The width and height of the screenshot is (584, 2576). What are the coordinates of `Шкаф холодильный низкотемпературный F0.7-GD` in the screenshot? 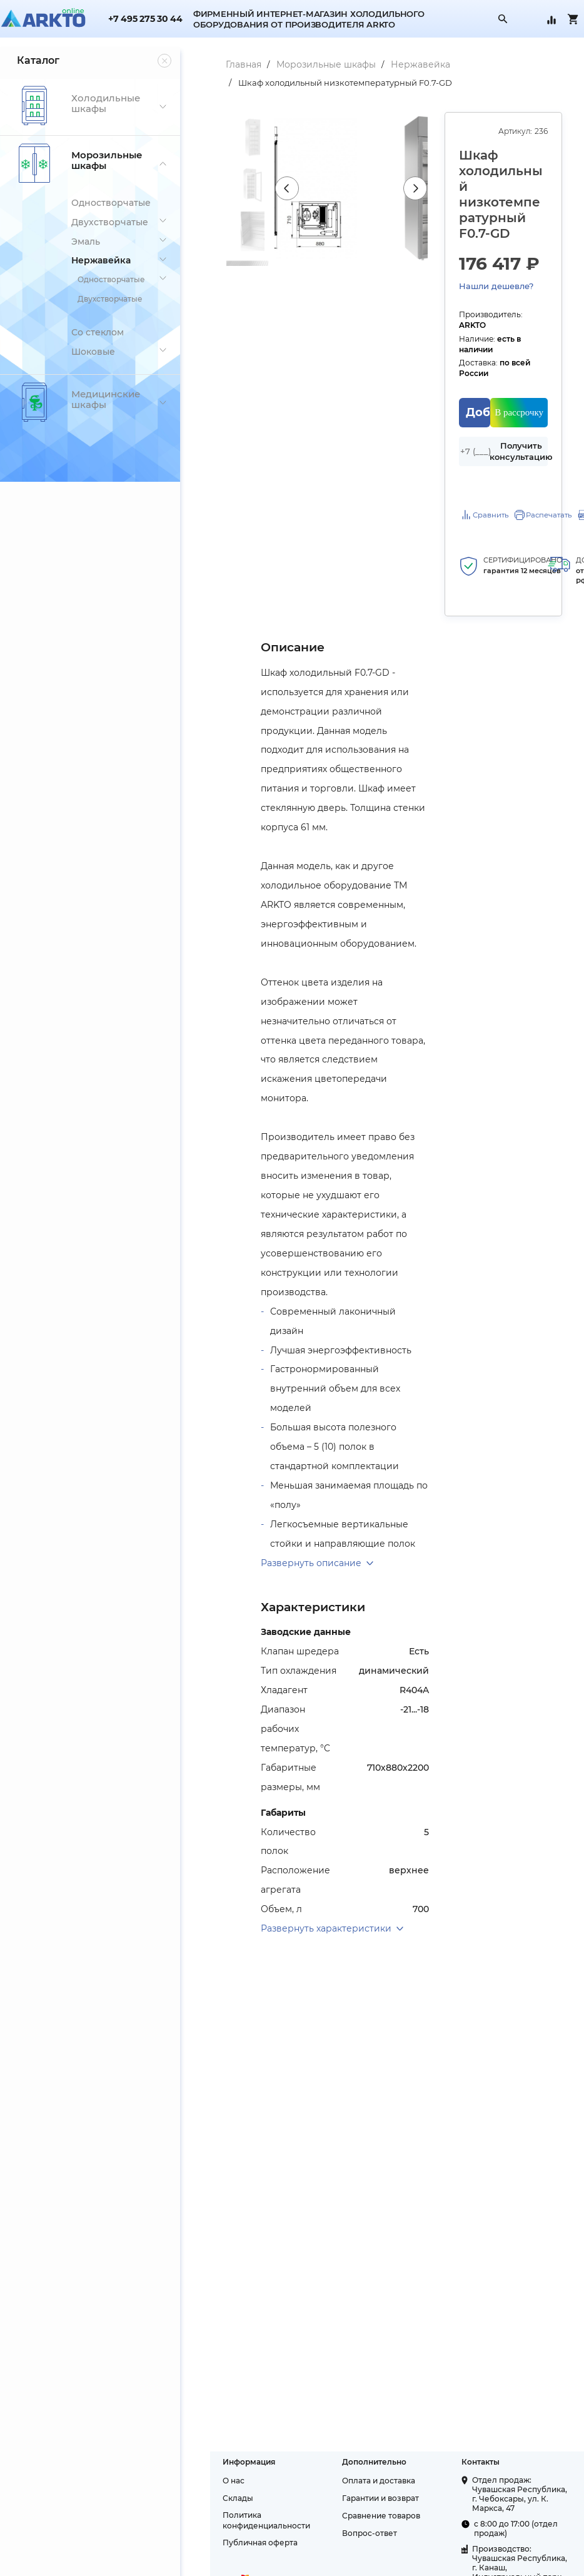 It's located at (315, 83).